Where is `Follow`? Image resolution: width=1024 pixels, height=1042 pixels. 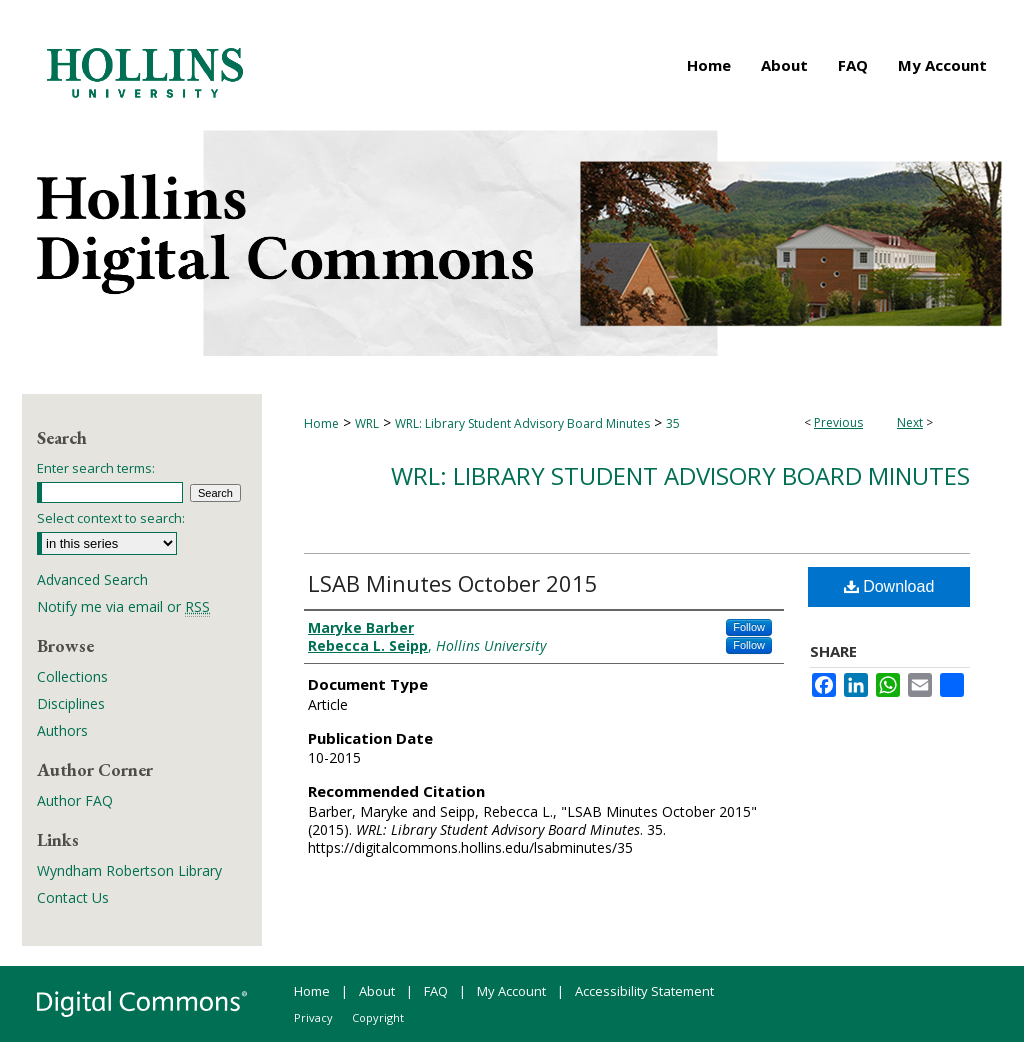 Follow is located at coordinates (749, 627).